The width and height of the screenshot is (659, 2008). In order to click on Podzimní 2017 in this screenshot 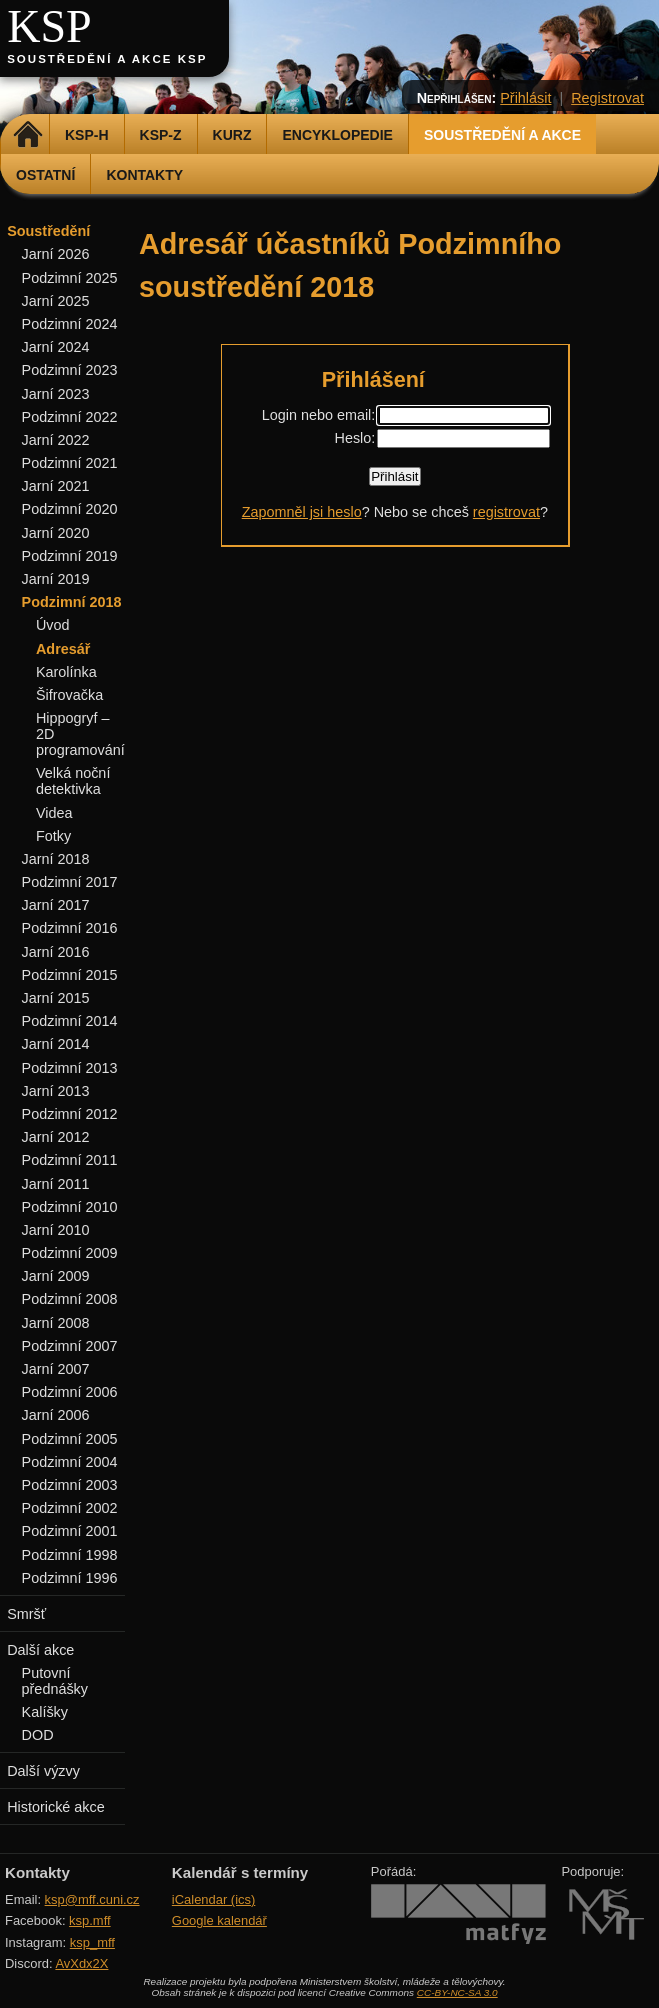, I will do `click(70, 882)`.